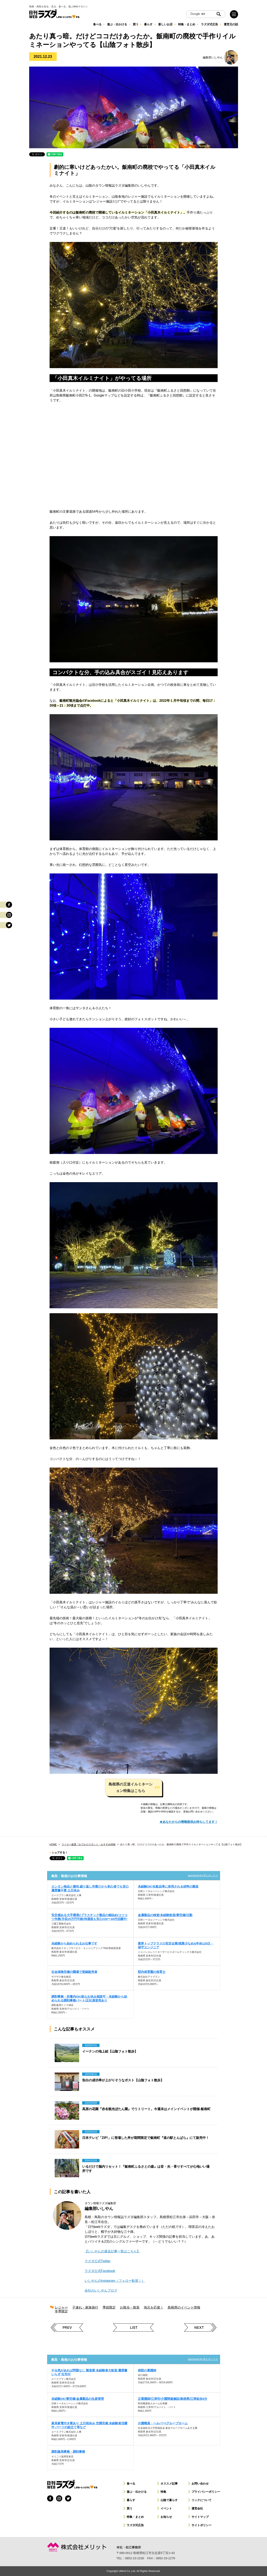  I want to click on 正看護師/江津市/介護関連施設/島根県/江津徒歩8分, so click(172, 2398).